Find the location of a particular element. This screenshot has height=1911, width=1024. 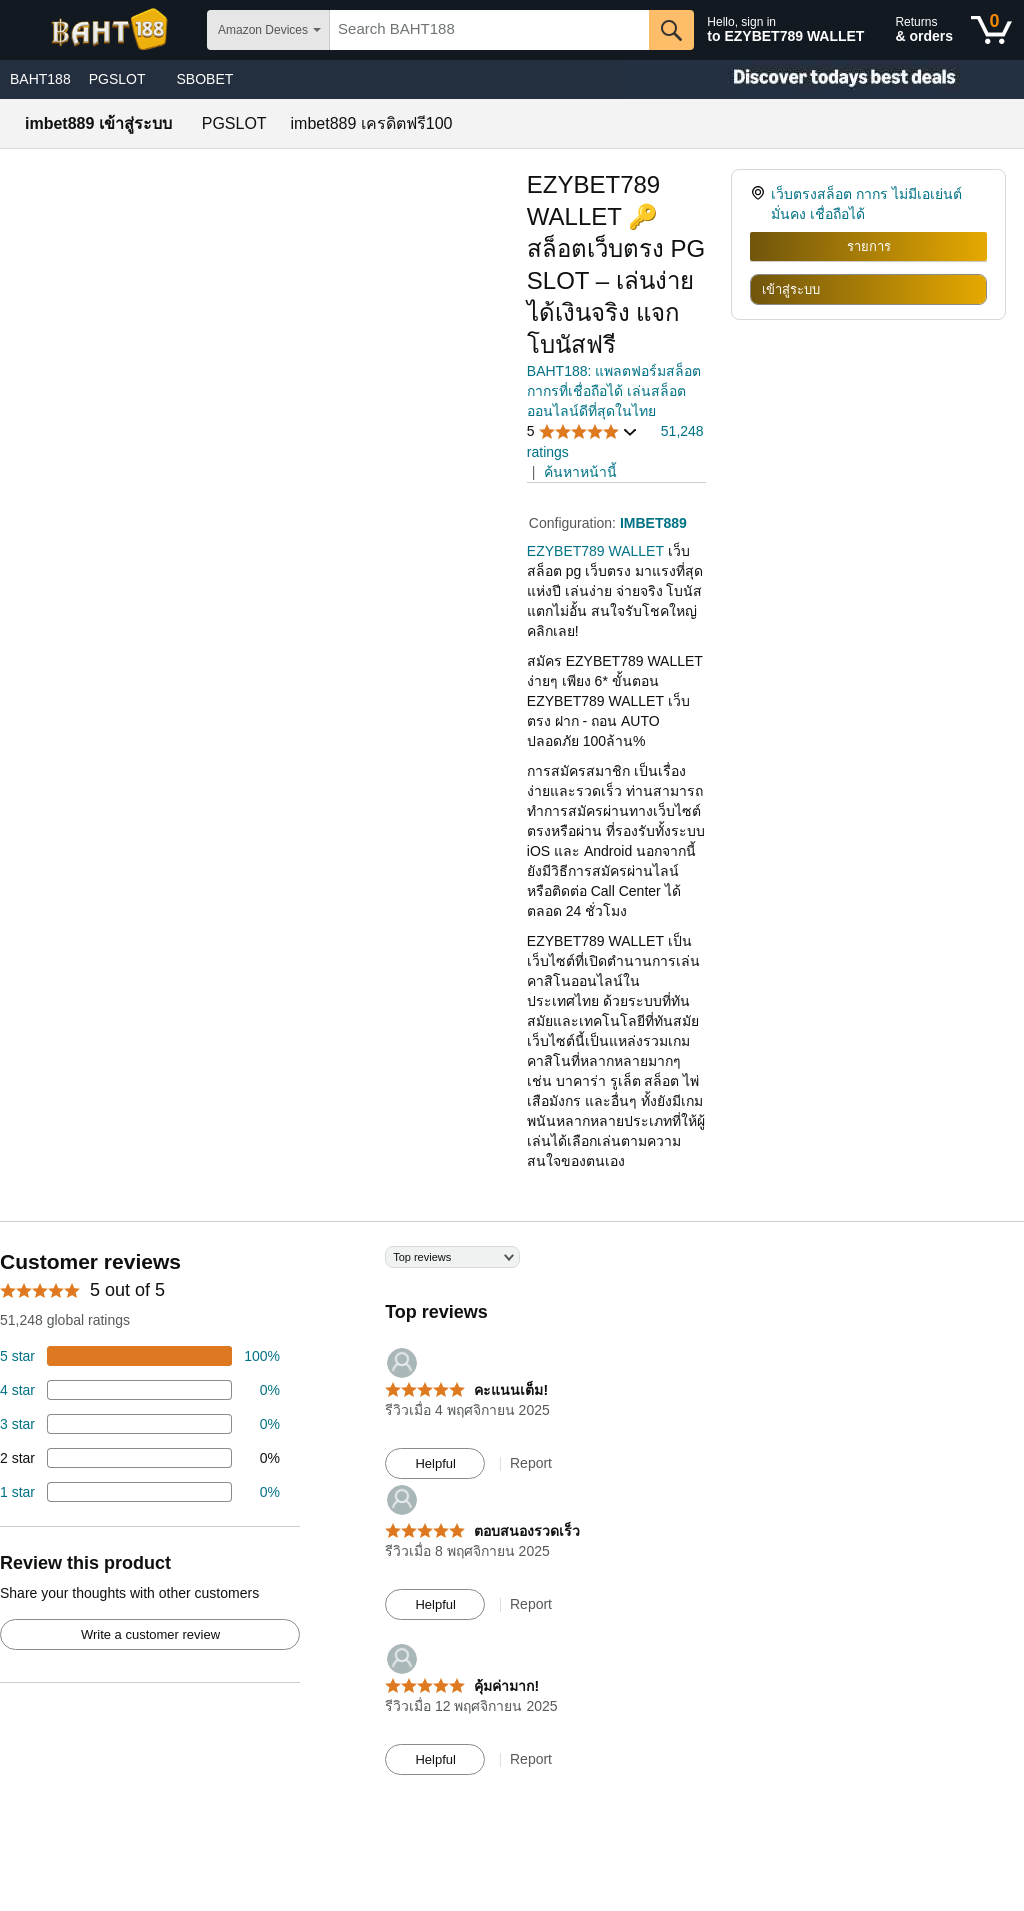

เข้าสู่ระบบ [radio] is located at coordinates (791, 289).